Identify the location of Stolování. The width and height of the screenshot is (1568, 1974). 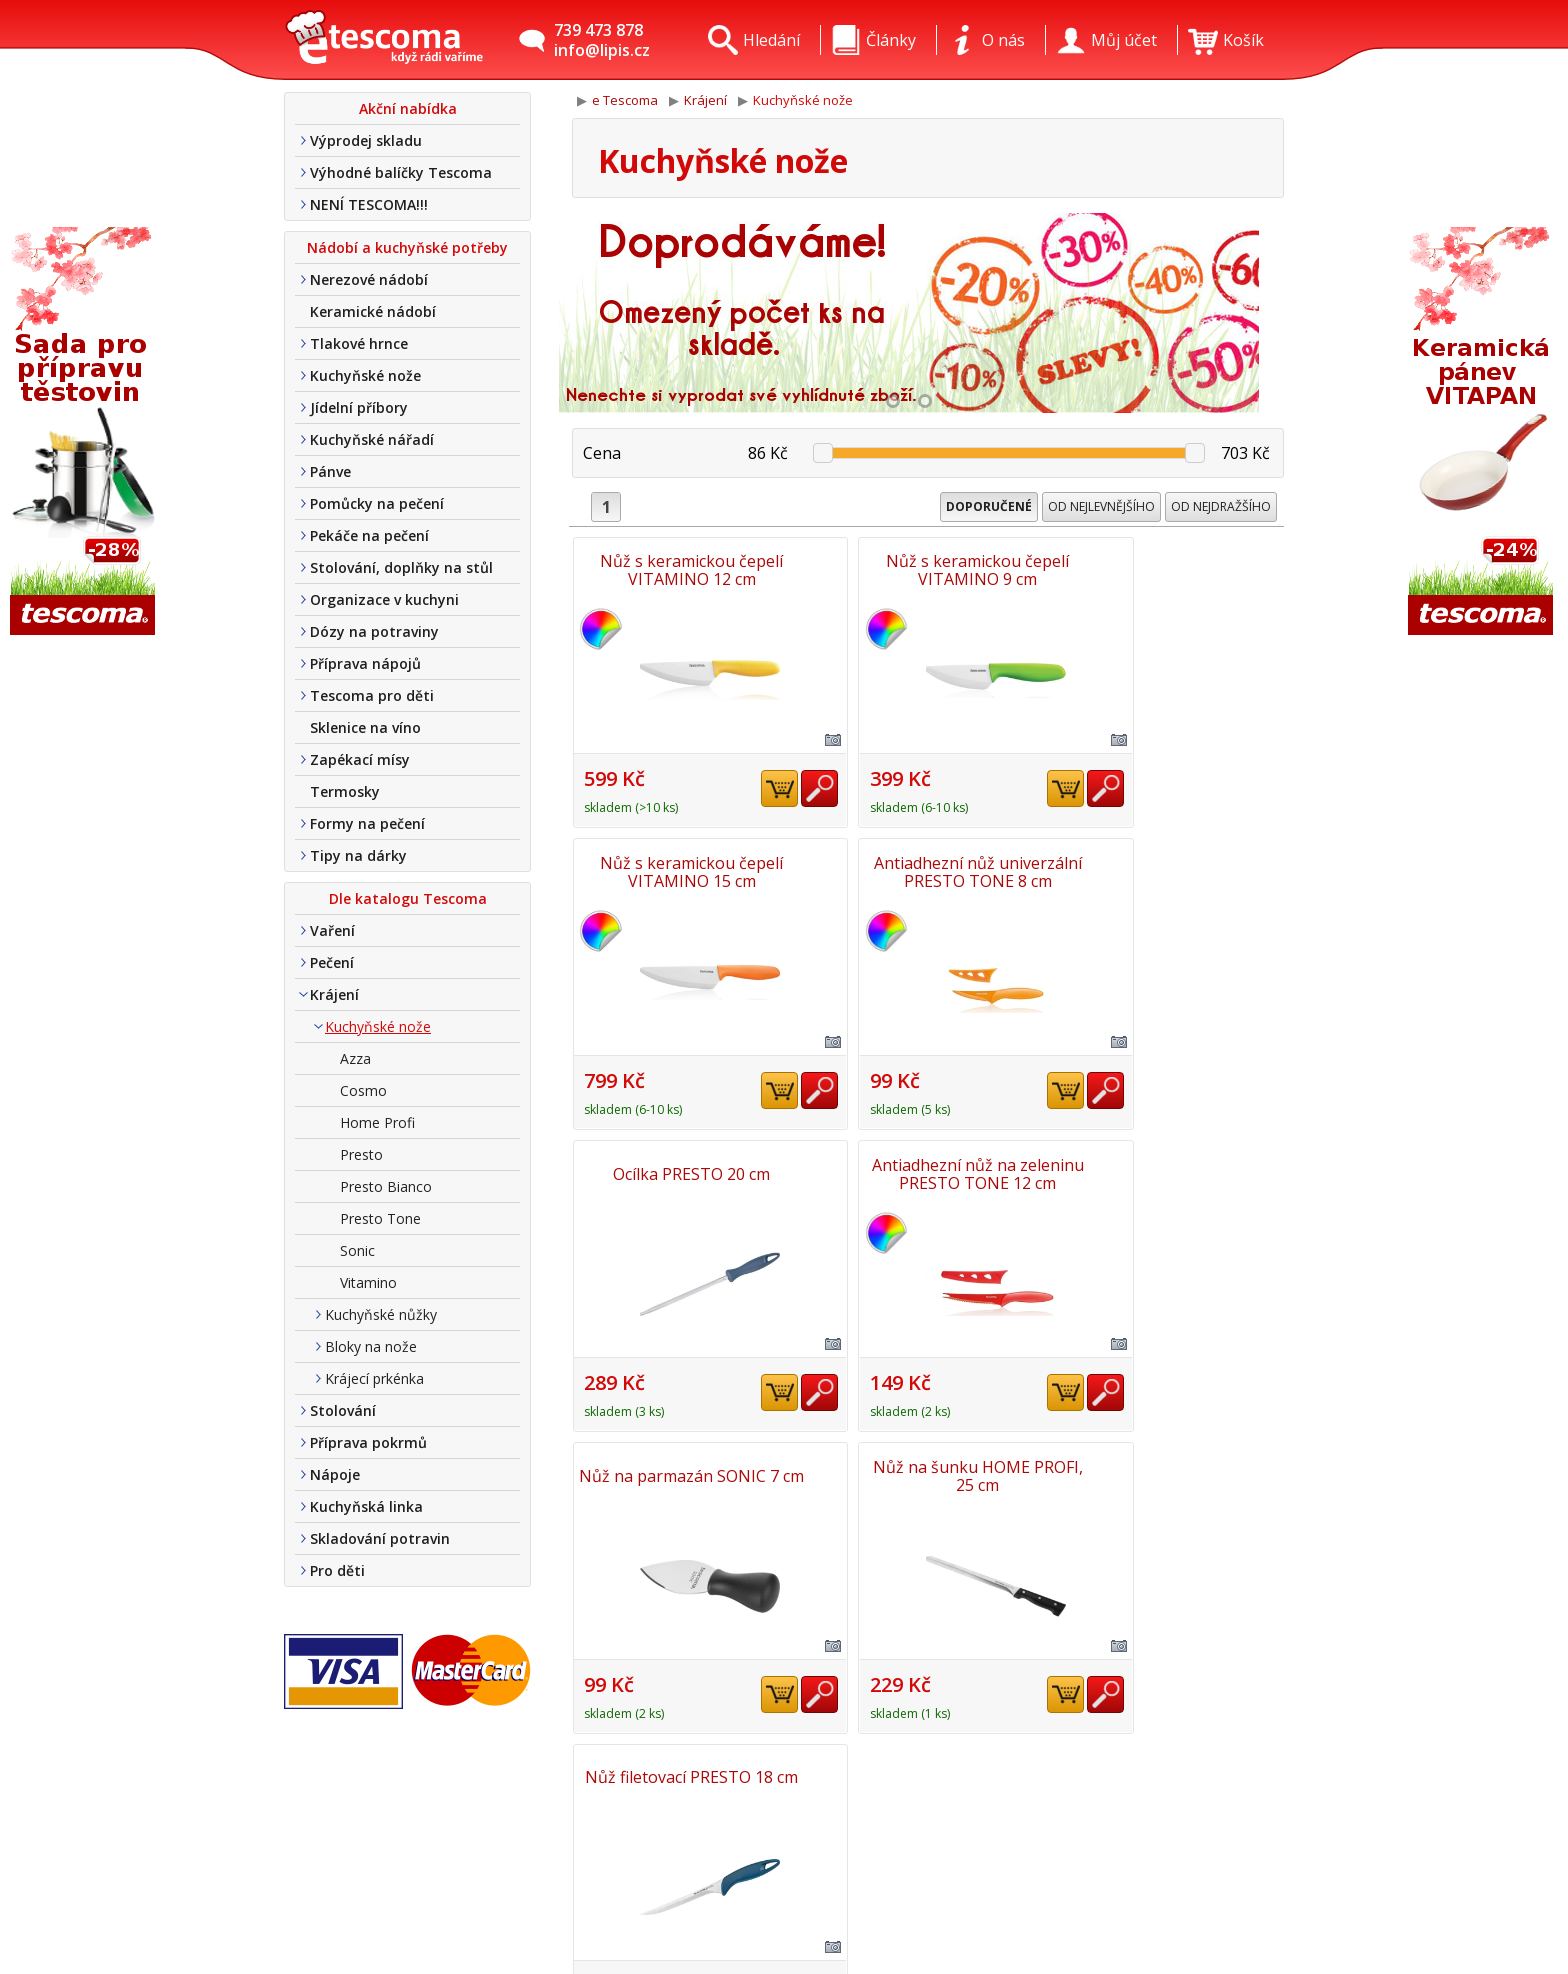
(343, 1410).